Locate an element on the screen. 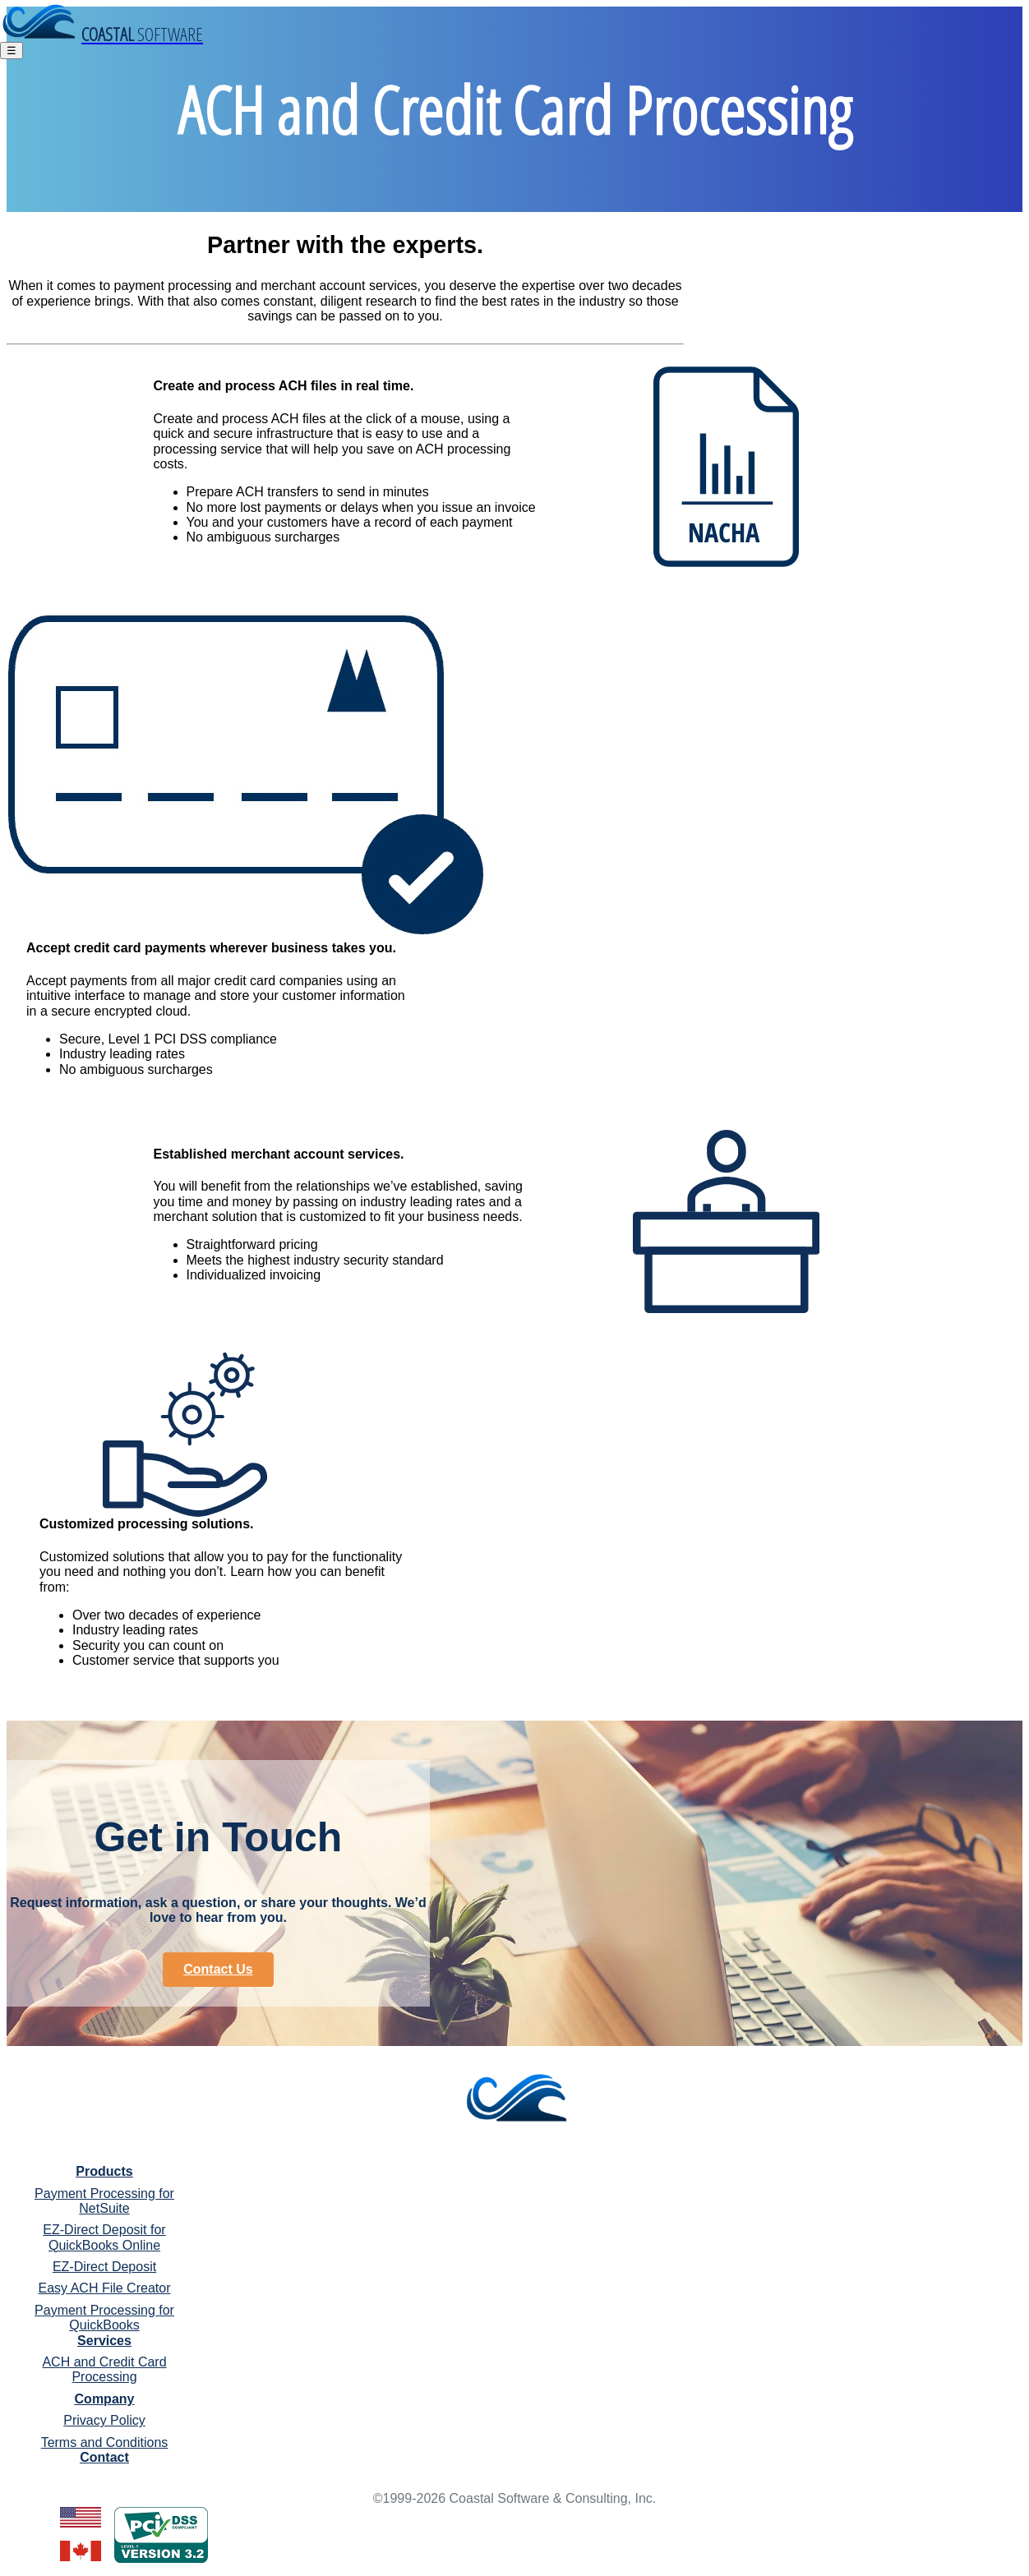 This screenshot has height=2576, width=1029. Payment Processing for NetSuite is located at coordinates (104, 2201).